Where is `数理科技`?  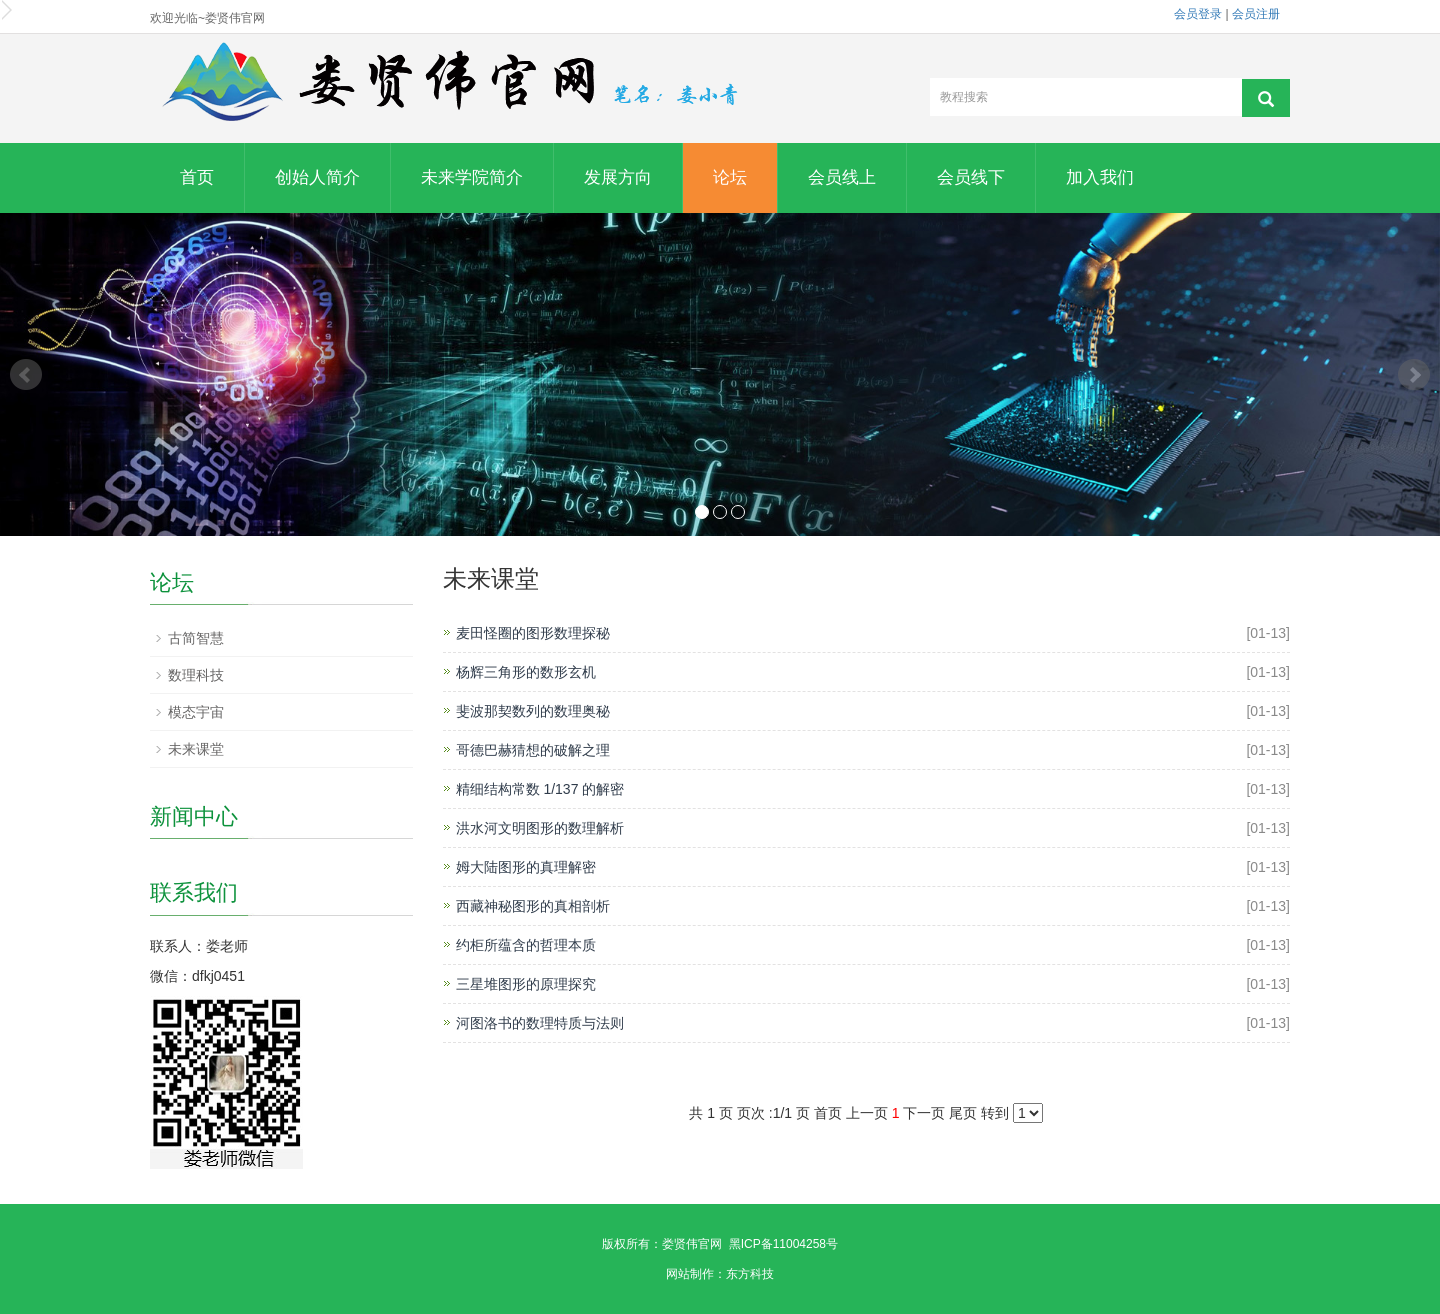
数理科技 is located at coordinates (196, 675).